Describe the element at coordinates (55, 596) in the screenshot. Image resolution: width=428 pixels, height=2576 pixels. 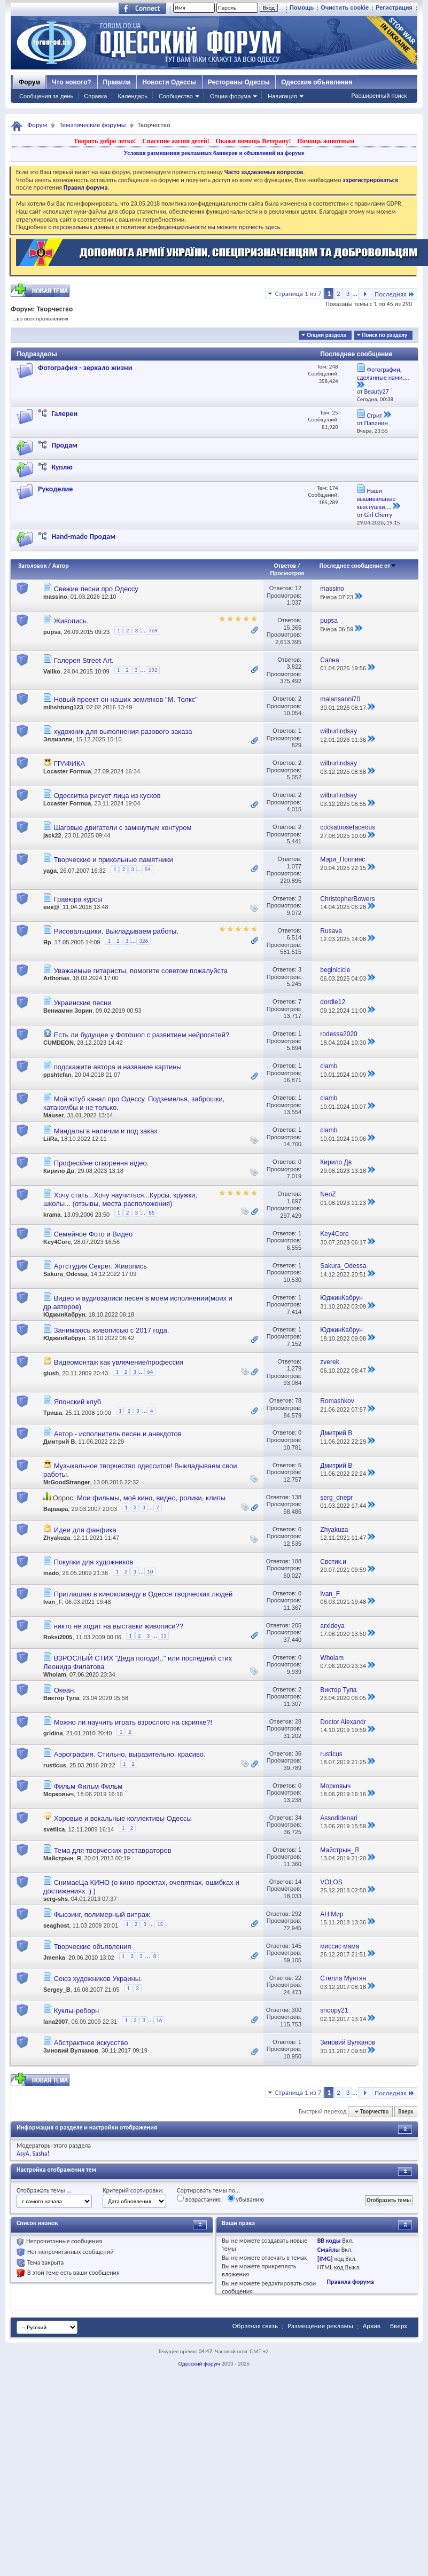
I see `massino` at that location.